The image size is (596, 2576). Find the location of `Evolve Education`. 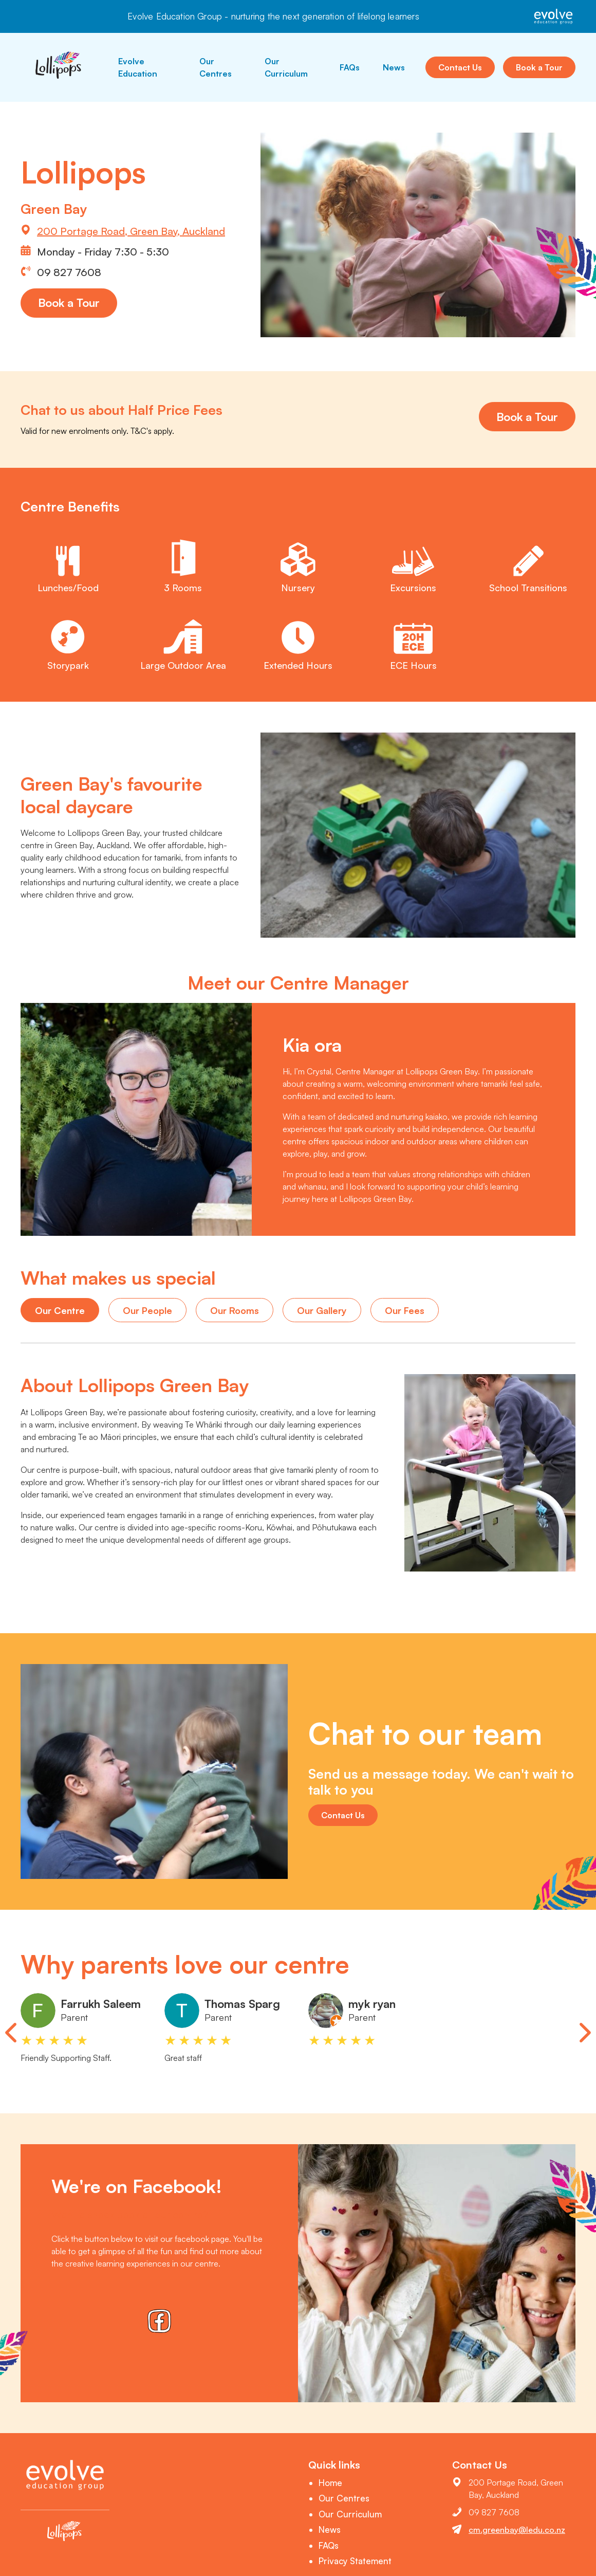

Evolve Education is located at coordinates (137, 67).